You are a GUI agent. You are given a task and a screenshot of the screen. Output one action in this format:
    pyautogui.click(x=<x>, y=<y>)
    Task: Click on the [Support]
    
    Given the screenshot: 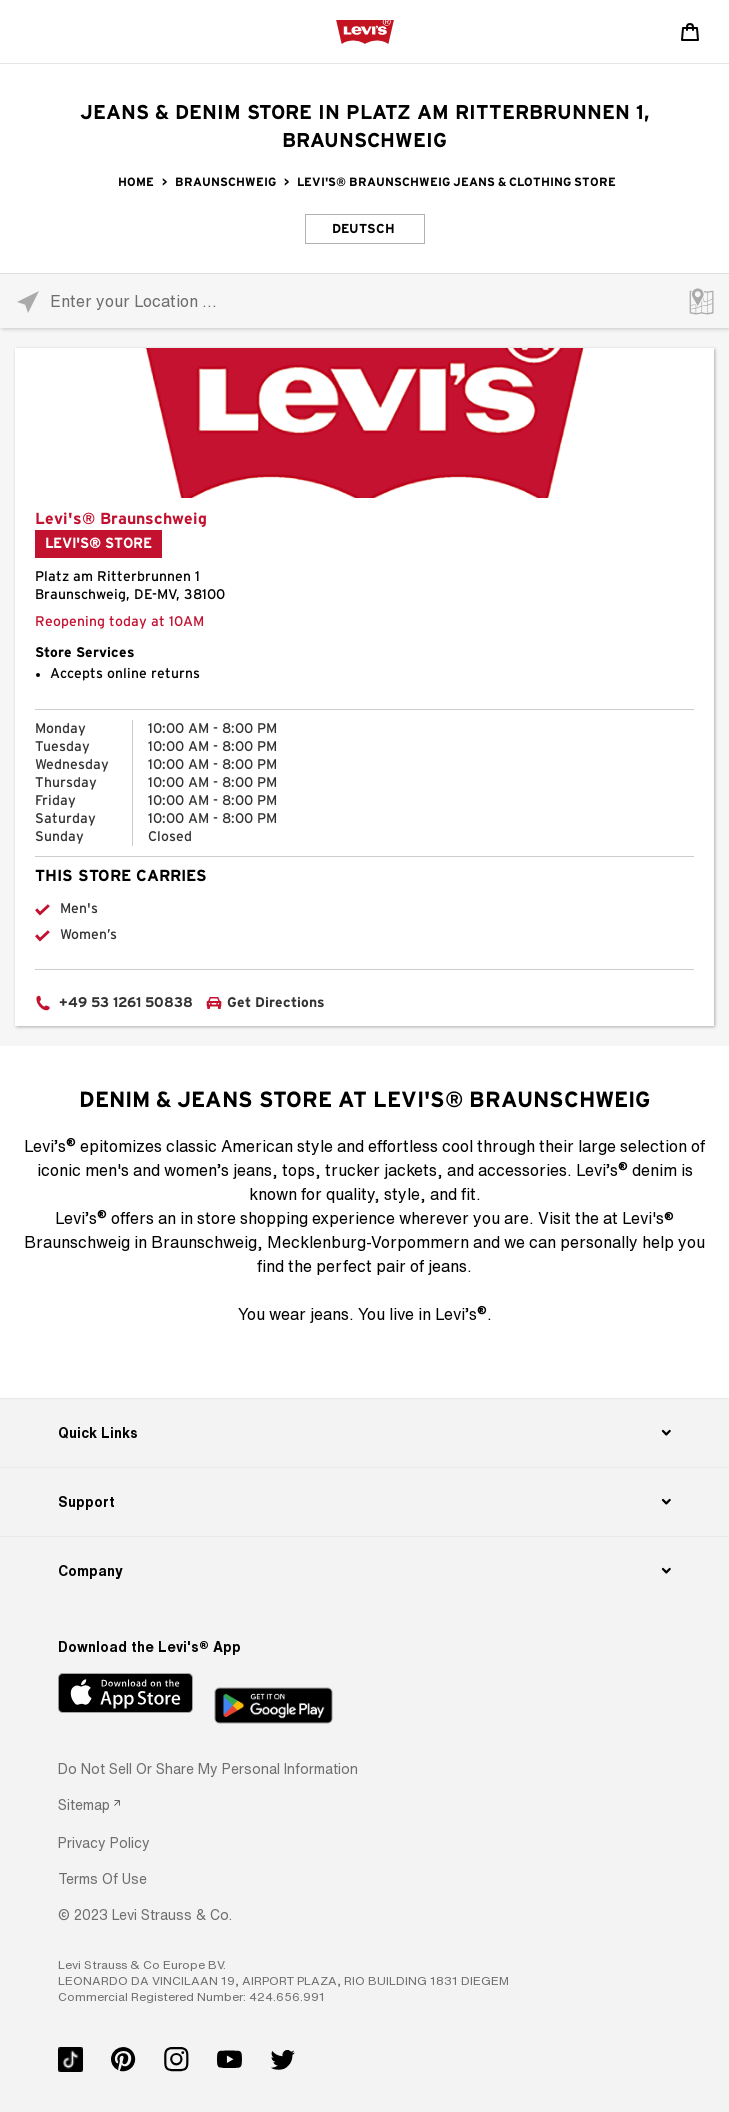 What is the action you would take?
    pyautogui.click(x=364, y=1502)
    